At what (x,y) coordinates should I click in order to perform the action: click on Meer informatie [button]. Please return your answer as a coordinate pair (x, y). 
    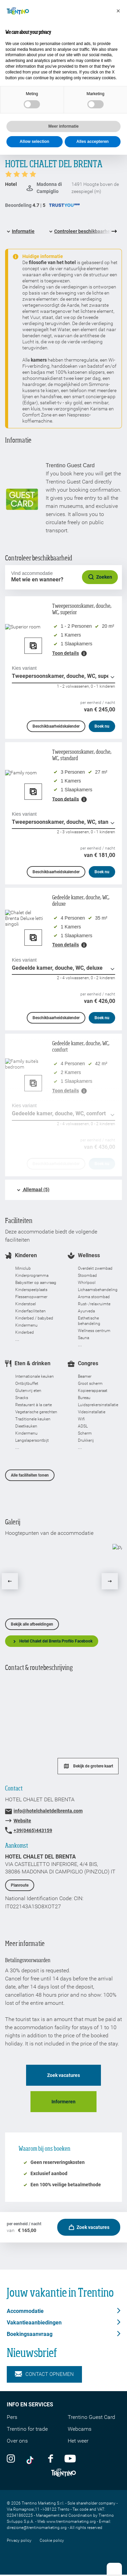
    Looking at the image, I should click on (63, 126).